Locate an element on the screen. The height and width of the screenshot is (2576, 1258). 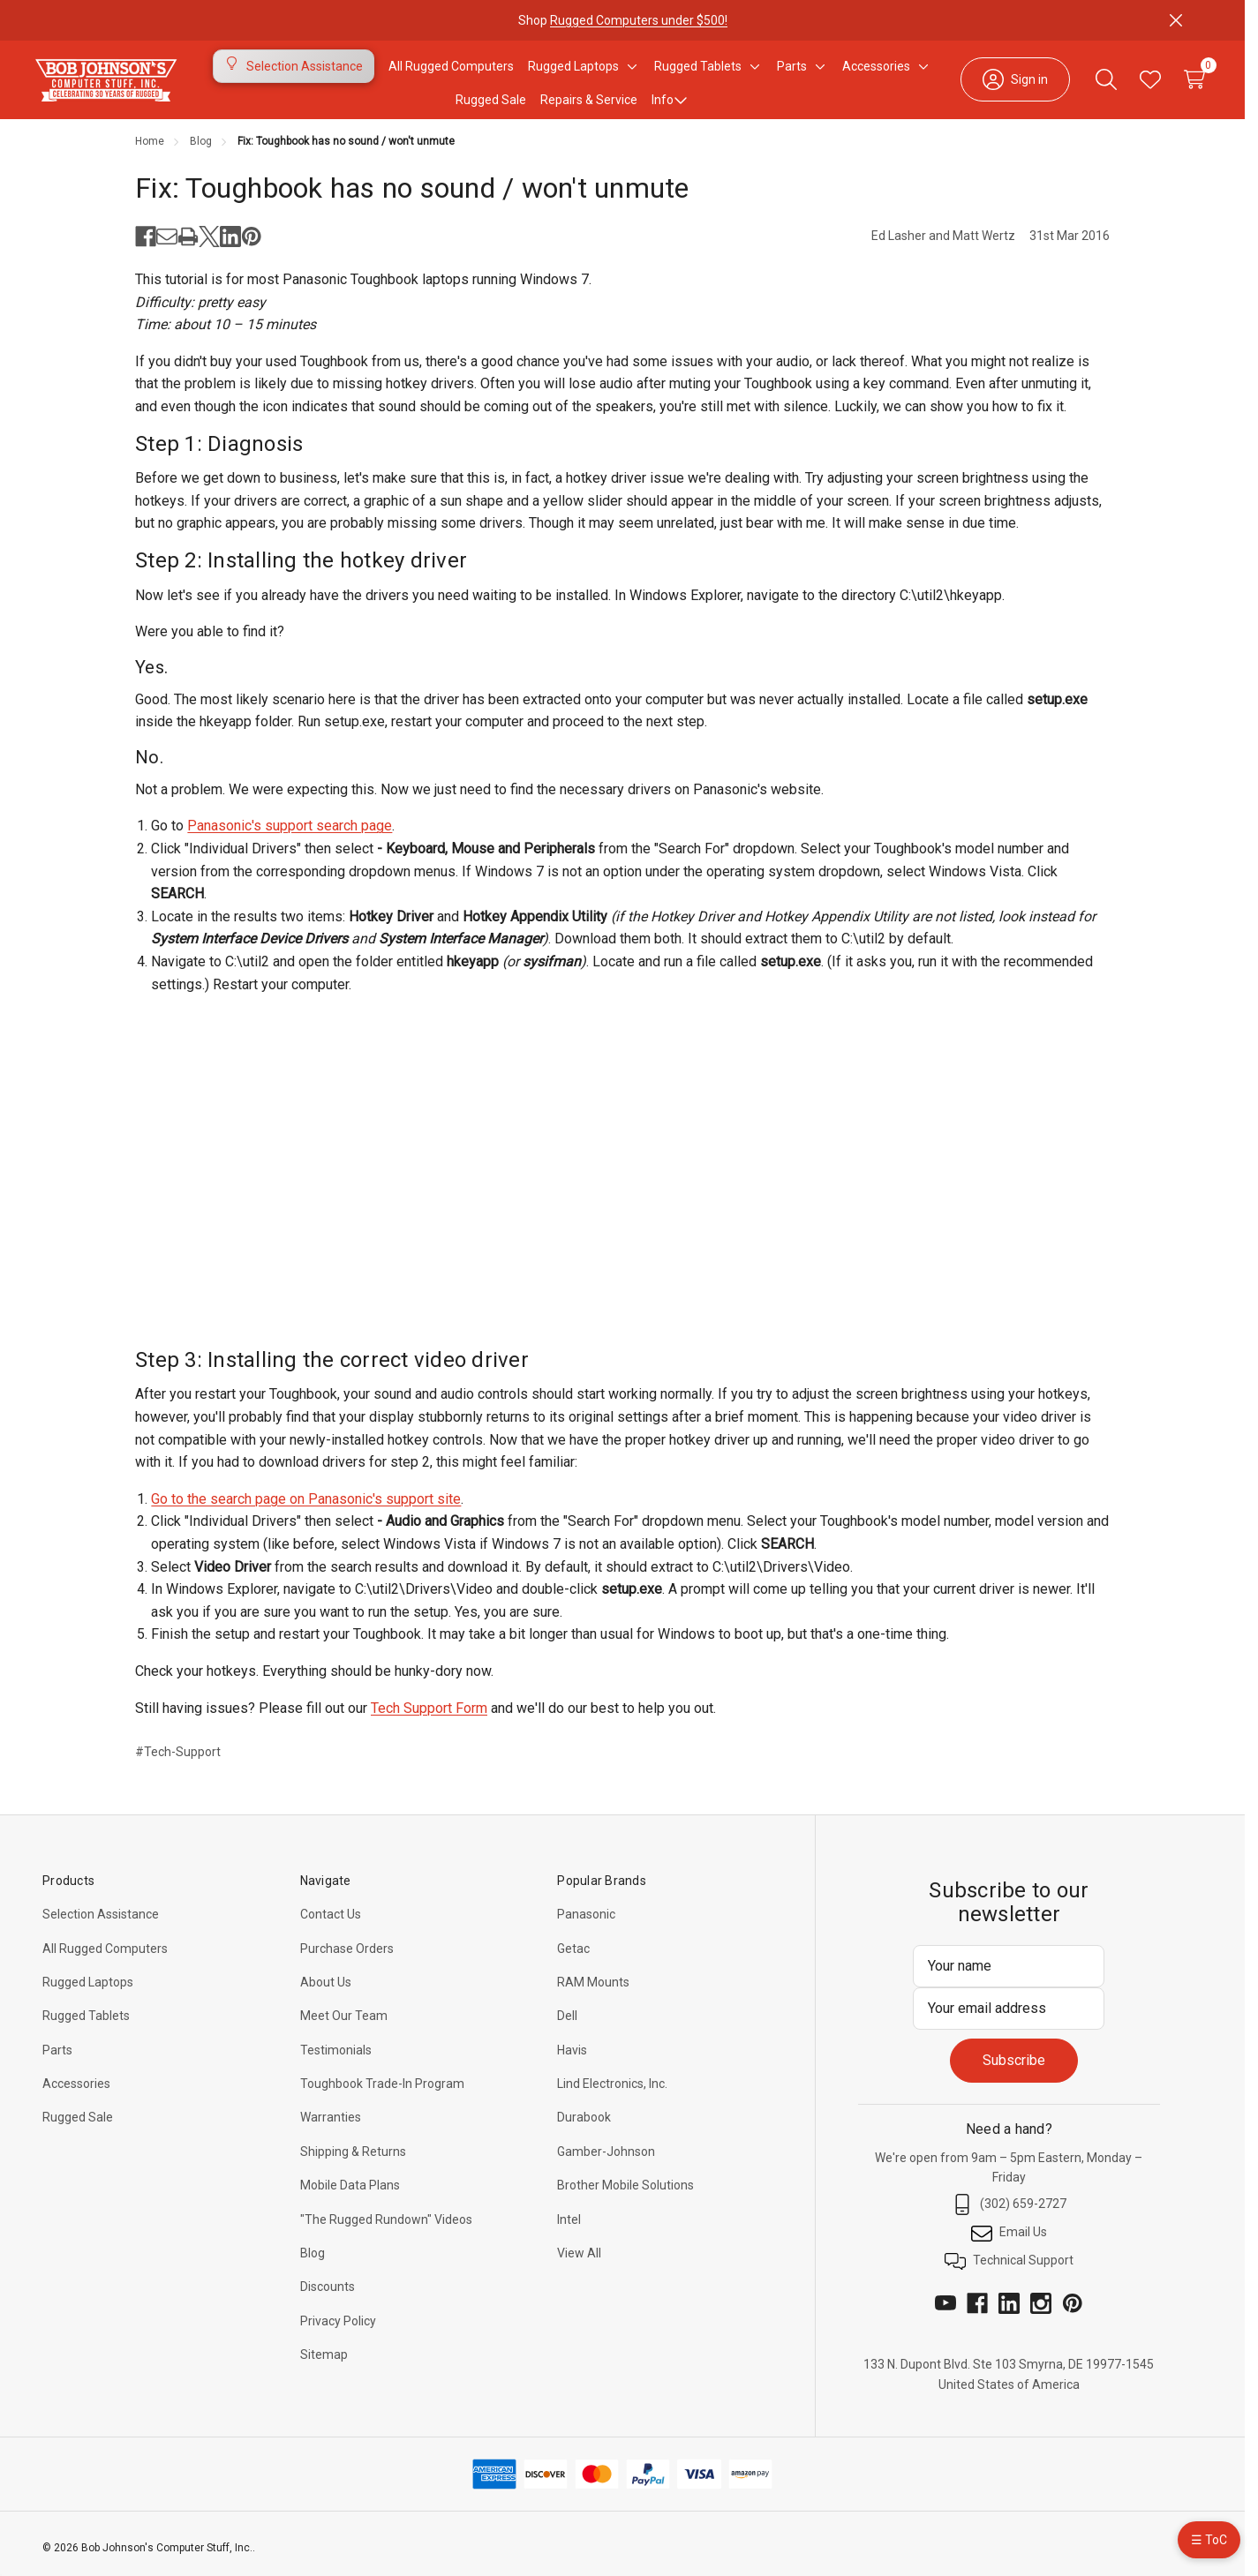
Discounts is located at coordinates (327, 2297).